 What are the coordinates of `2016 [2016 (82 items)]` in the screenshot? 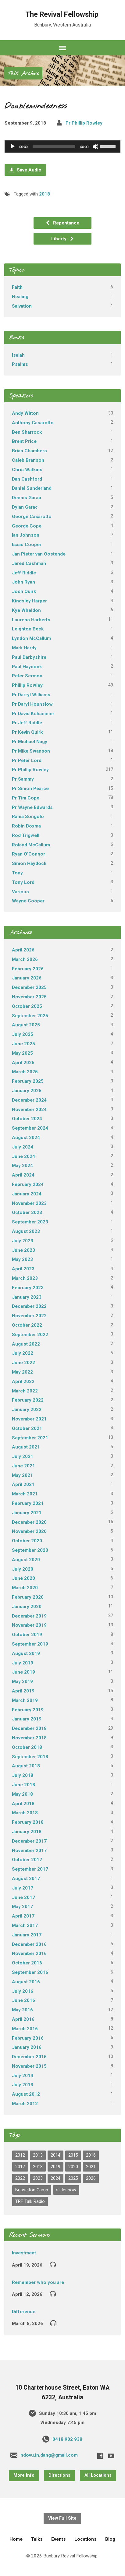 It's located at (91, 2155).